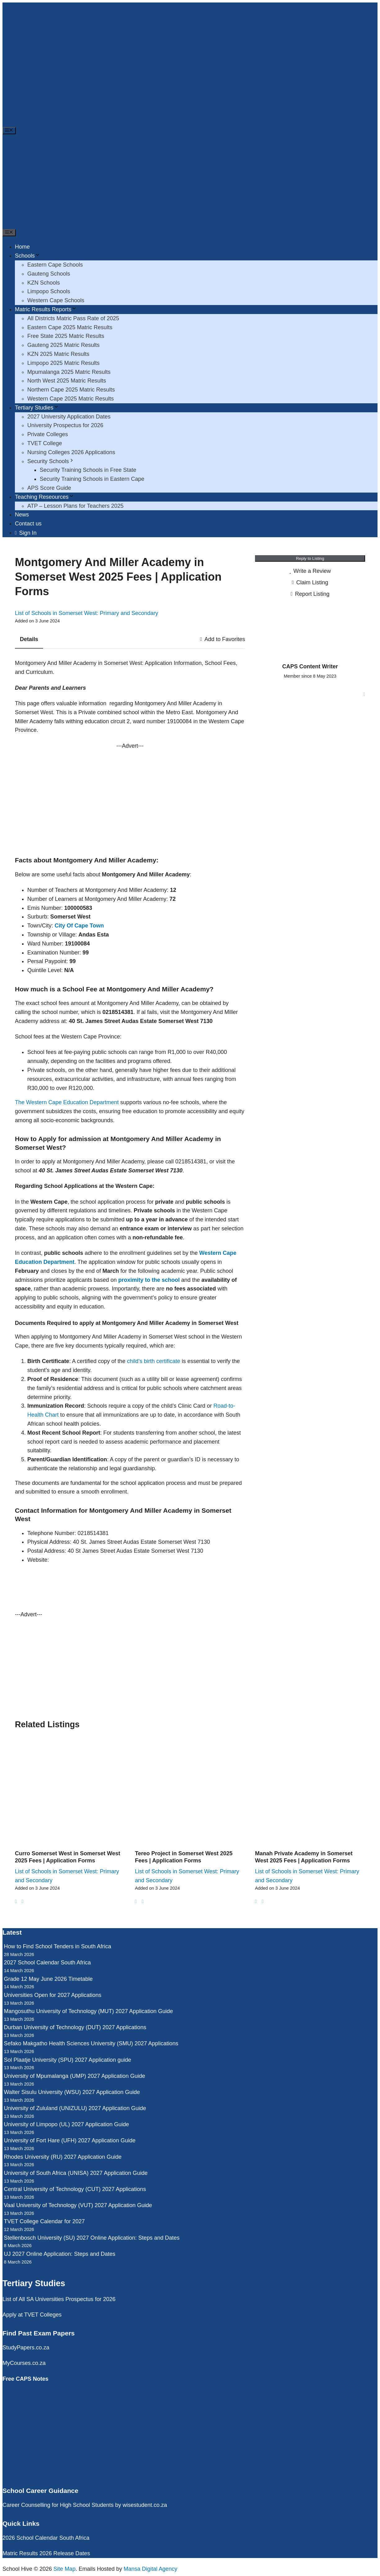 This screenshot has width=380, height=2576. I want to click on University of Mpumalanga (UMP) 2027 Application Guide, so click(74, 2076).